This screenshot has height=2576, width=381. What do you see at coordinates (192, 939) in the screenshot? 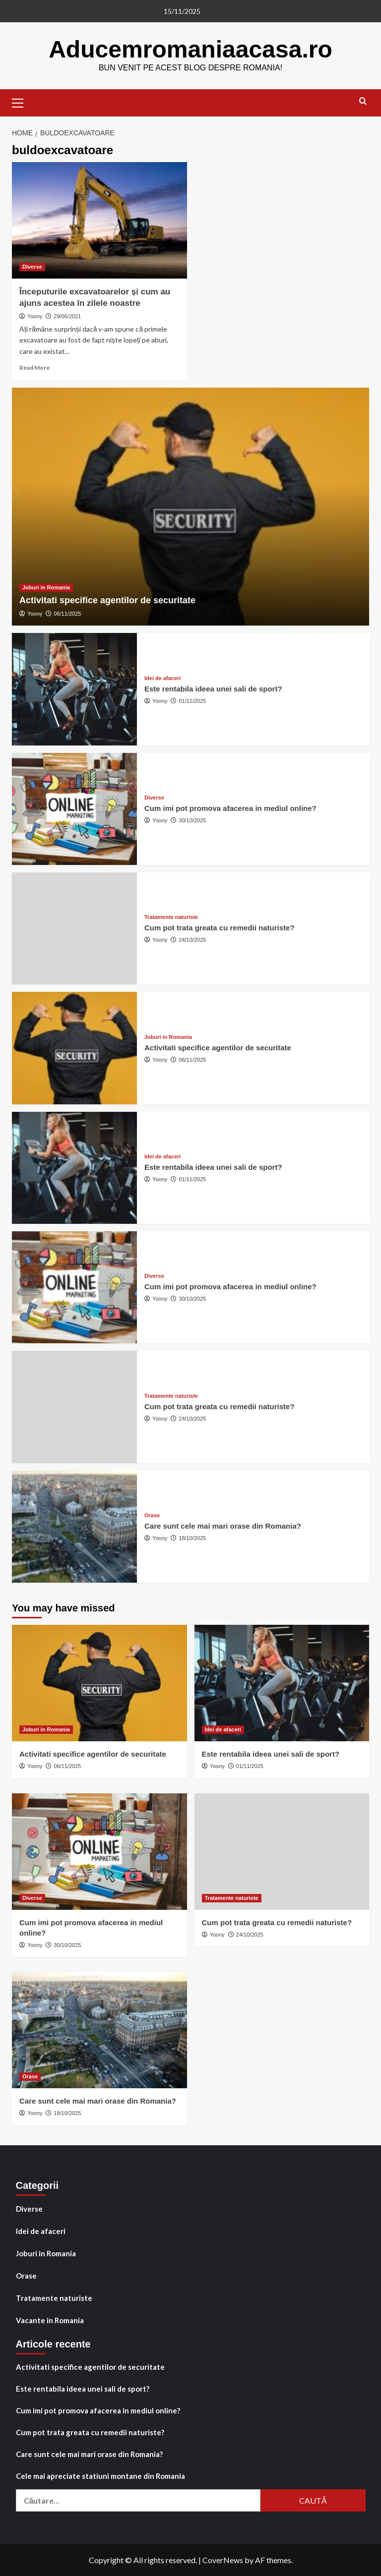
I see `24/10/2025` at bounding box center [192, 939].